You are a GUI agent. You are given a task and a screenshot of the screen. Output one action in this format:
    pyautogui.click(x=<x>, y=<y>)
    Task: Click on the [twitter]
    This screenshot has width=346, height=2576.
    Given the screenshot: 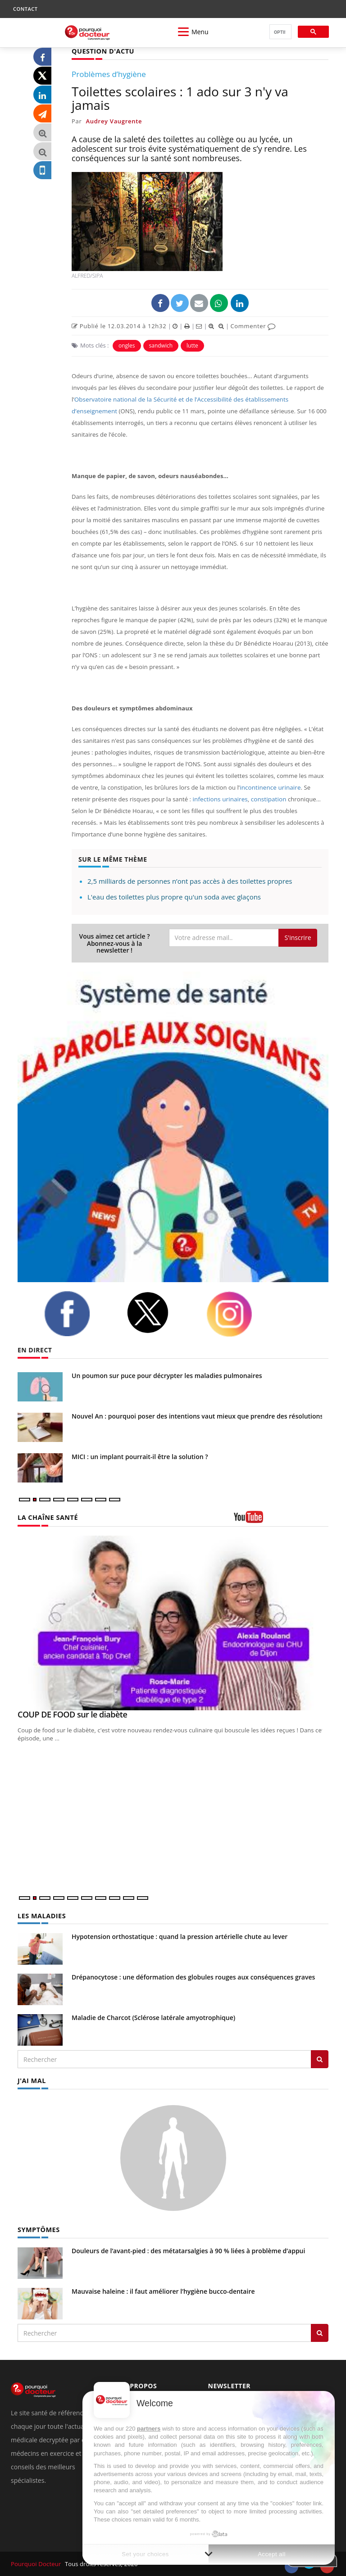 What is the action you would take?
    pyautogui.click(x=159, y=1312)
    